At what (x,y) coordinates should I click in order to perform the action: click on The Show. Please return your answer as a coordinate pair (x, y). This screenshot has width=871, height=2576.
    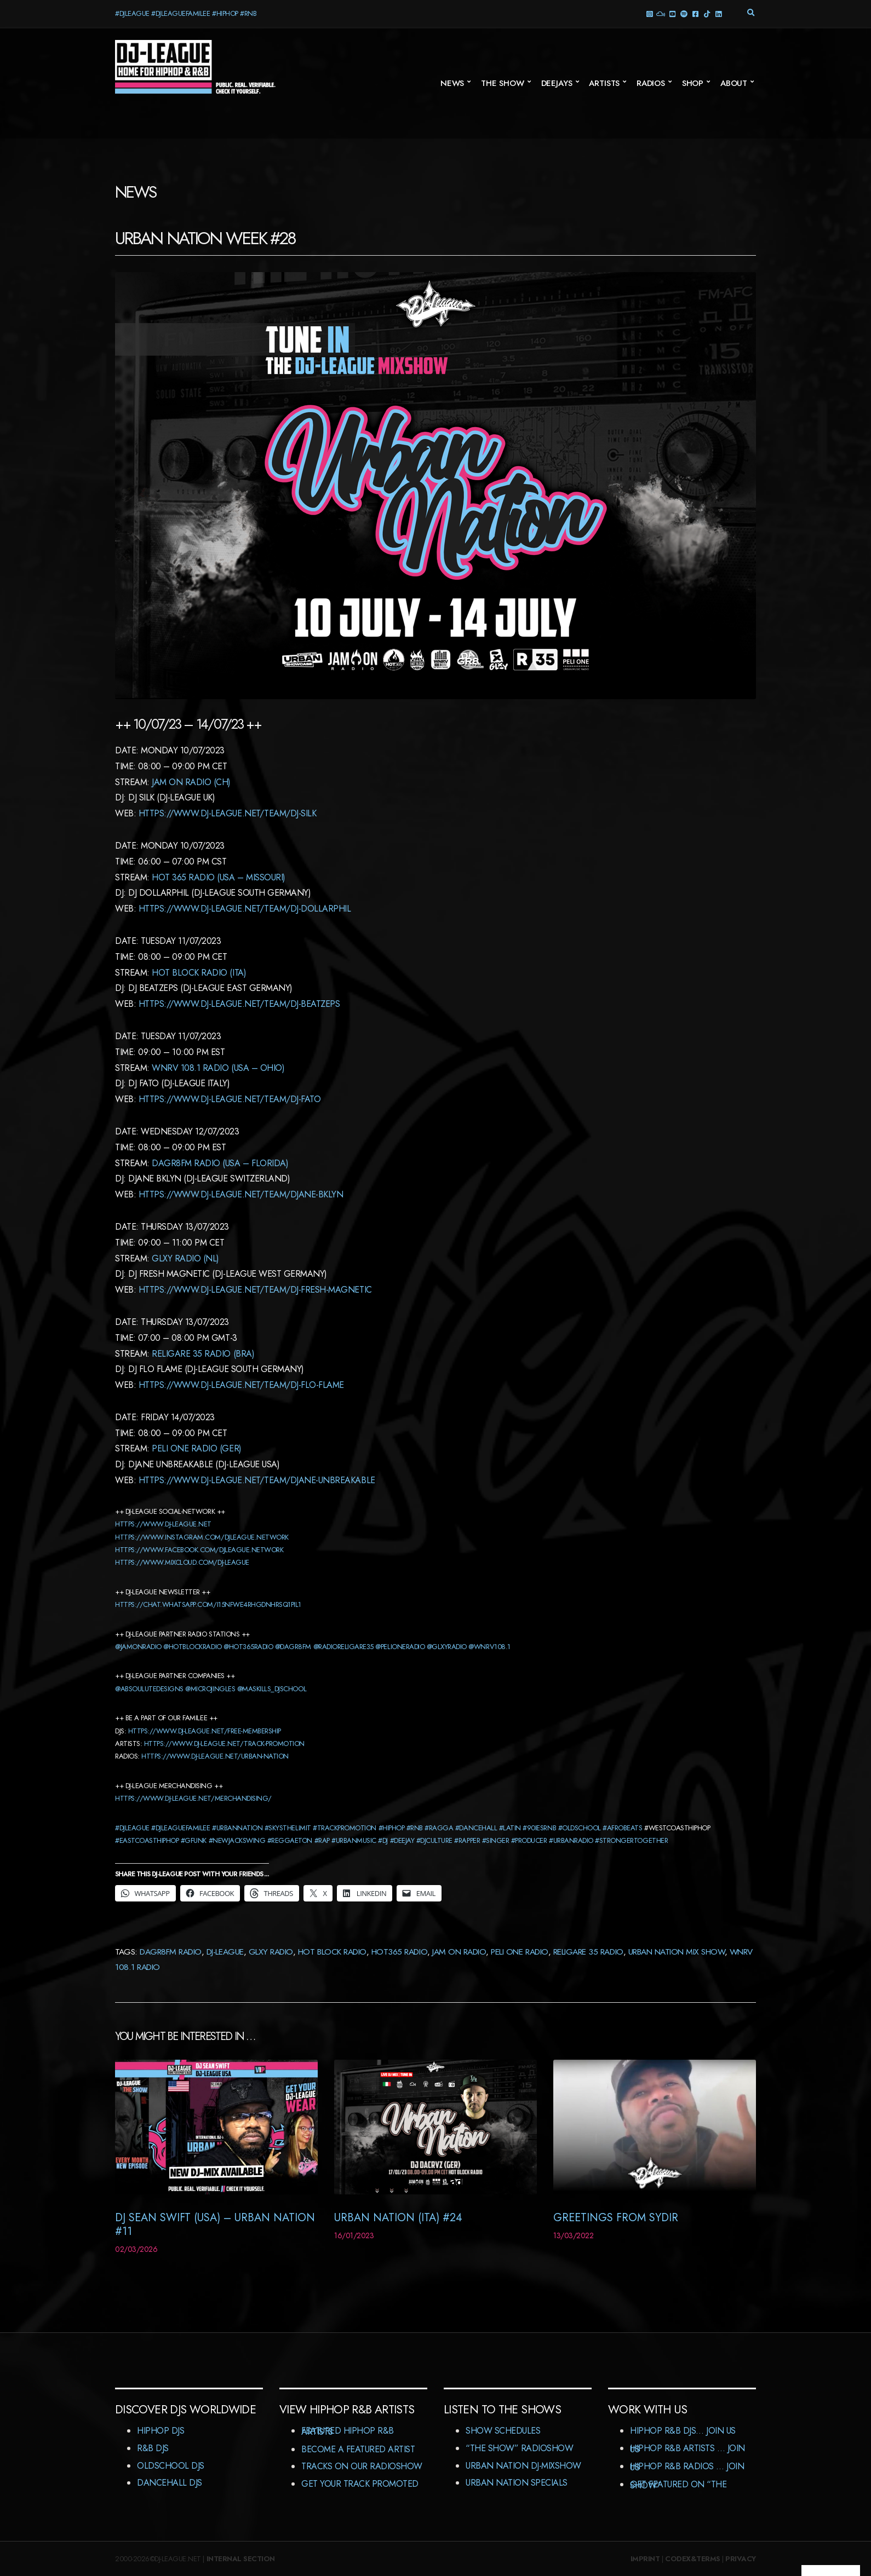
    Looking at the image, I should click on (502, 83).